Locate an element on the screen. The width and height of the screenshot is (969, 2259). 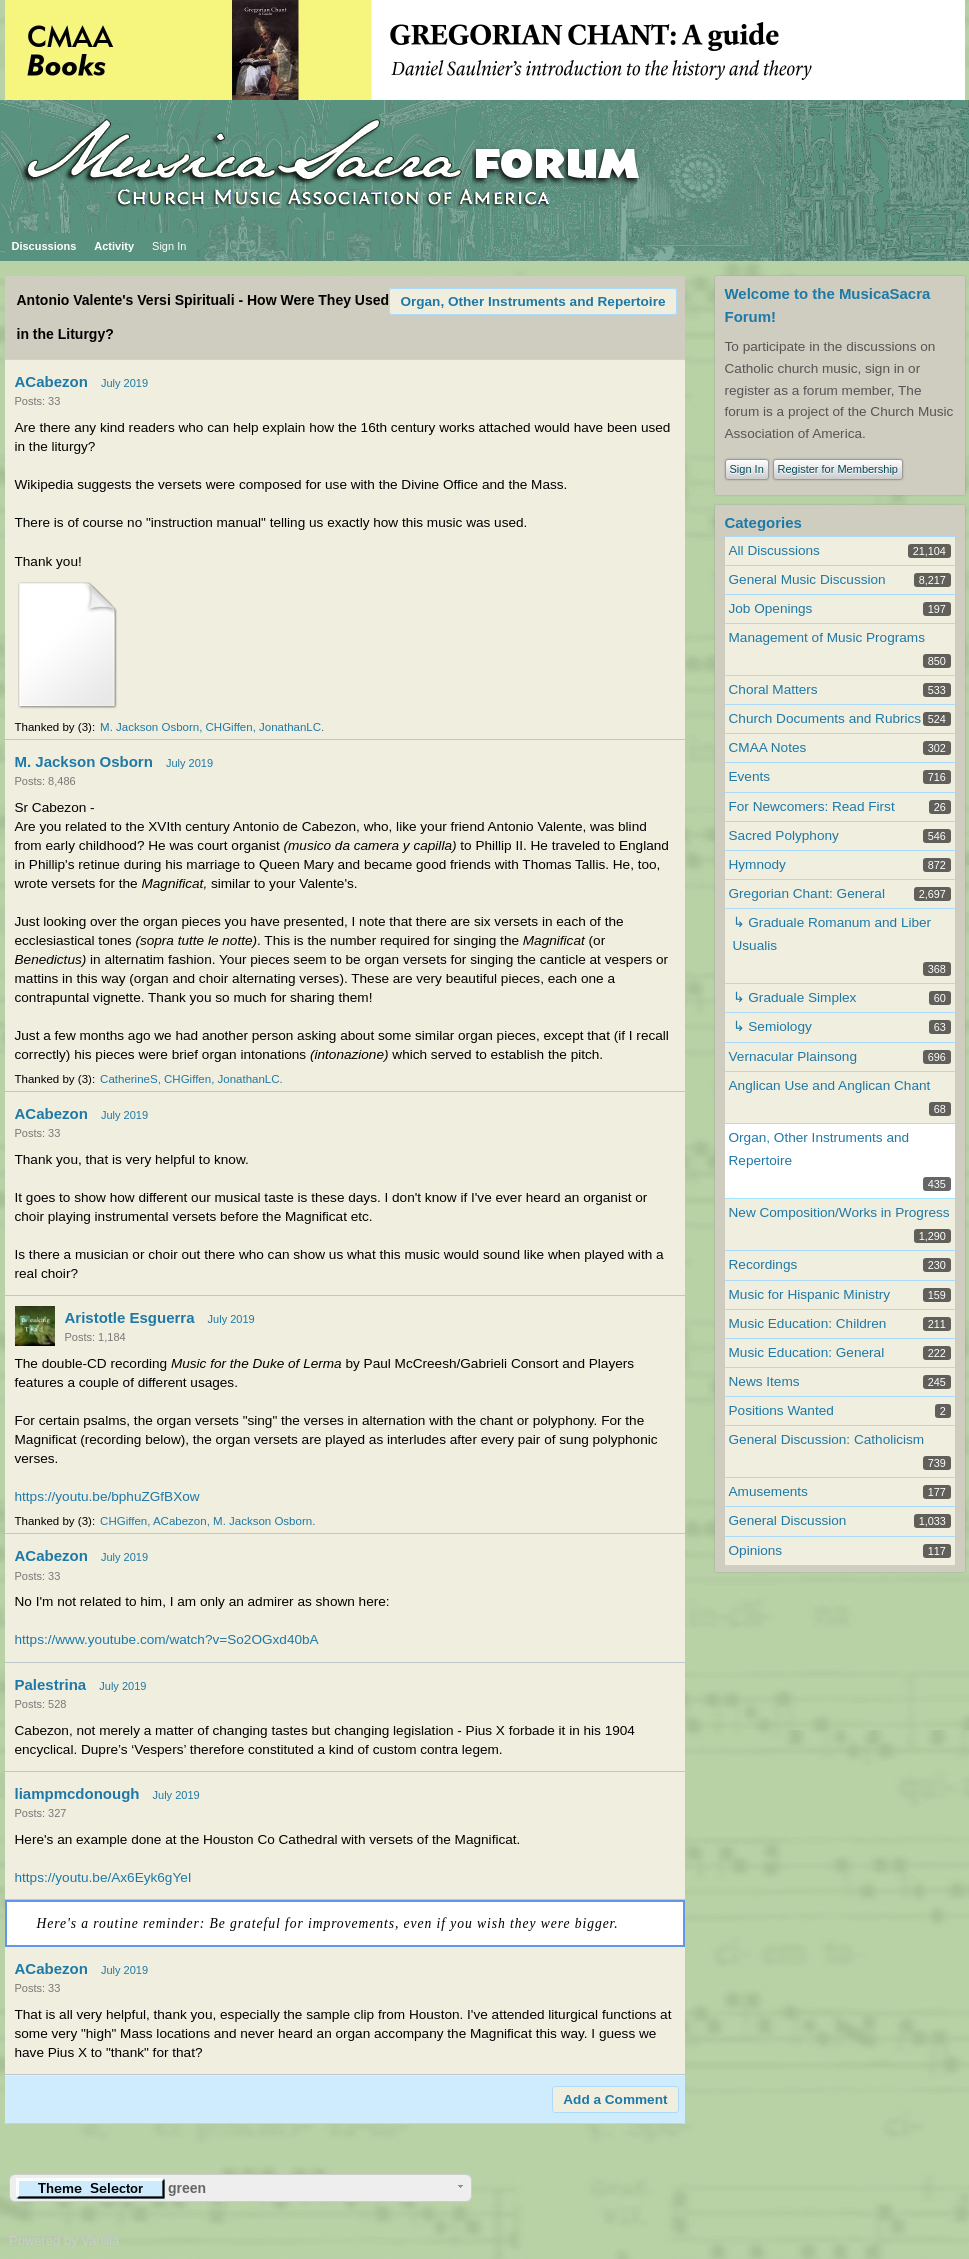
Choral Matters is located at coordinates (773, 689).